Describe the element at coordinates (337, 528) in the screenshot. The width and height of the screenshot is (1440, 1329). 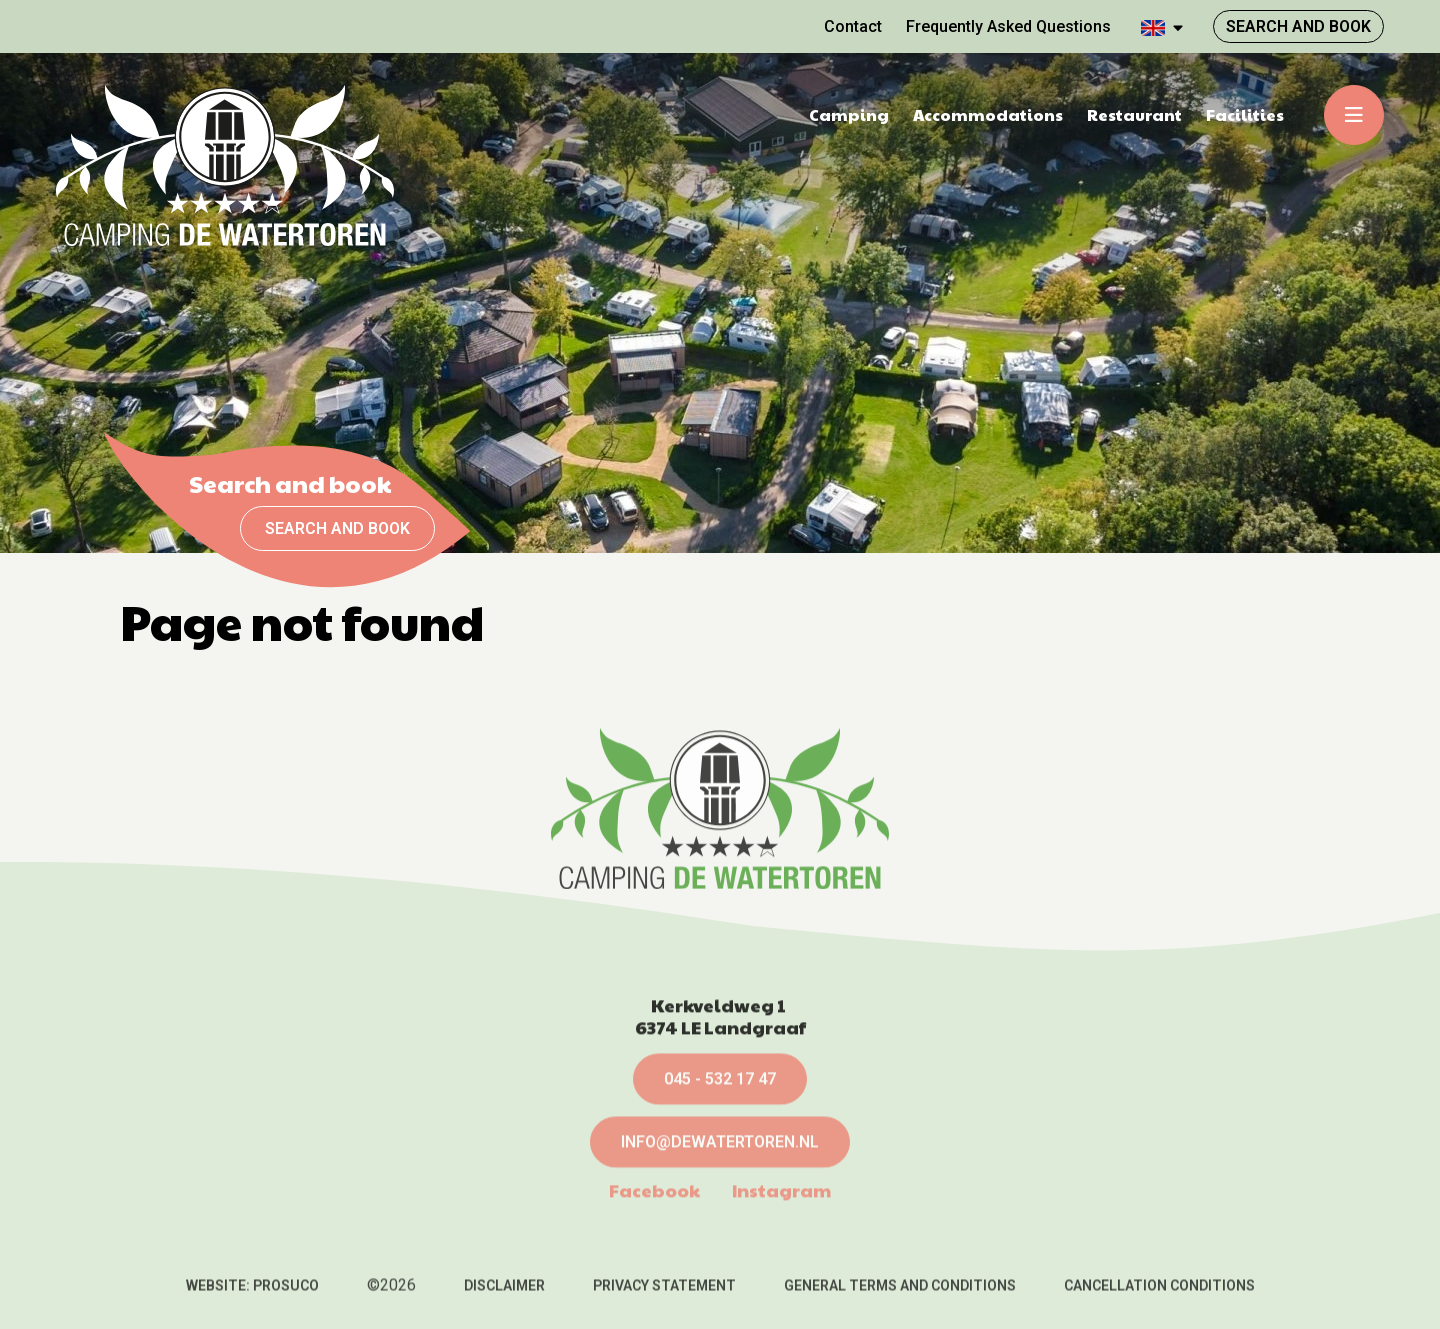
I see `Search and book` at that location.